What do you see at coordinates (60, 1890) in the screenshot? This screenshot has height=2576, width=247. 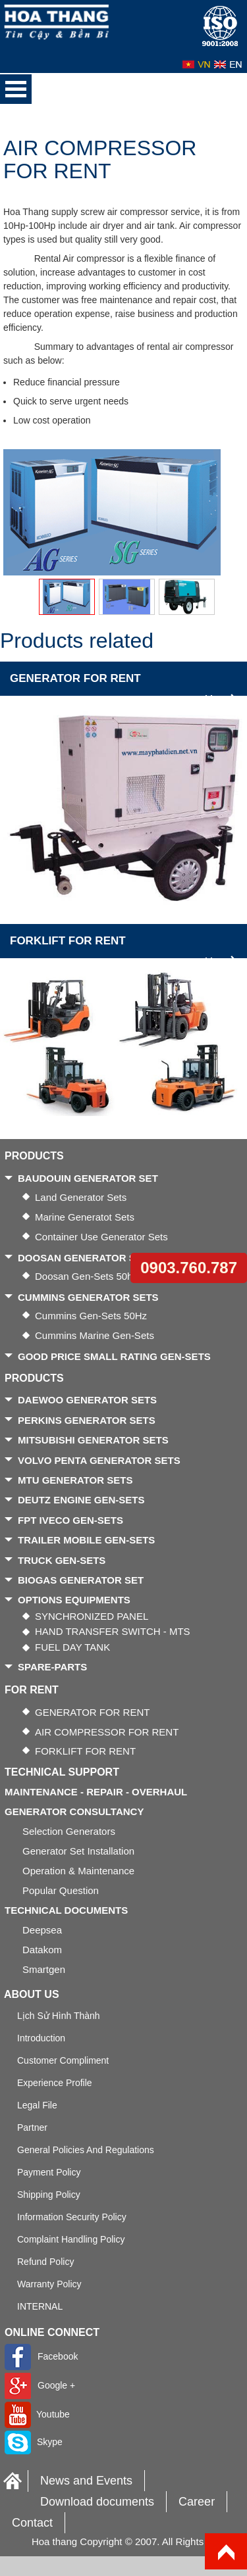 I see `Popular Question` at bounding box center [60, 1890].